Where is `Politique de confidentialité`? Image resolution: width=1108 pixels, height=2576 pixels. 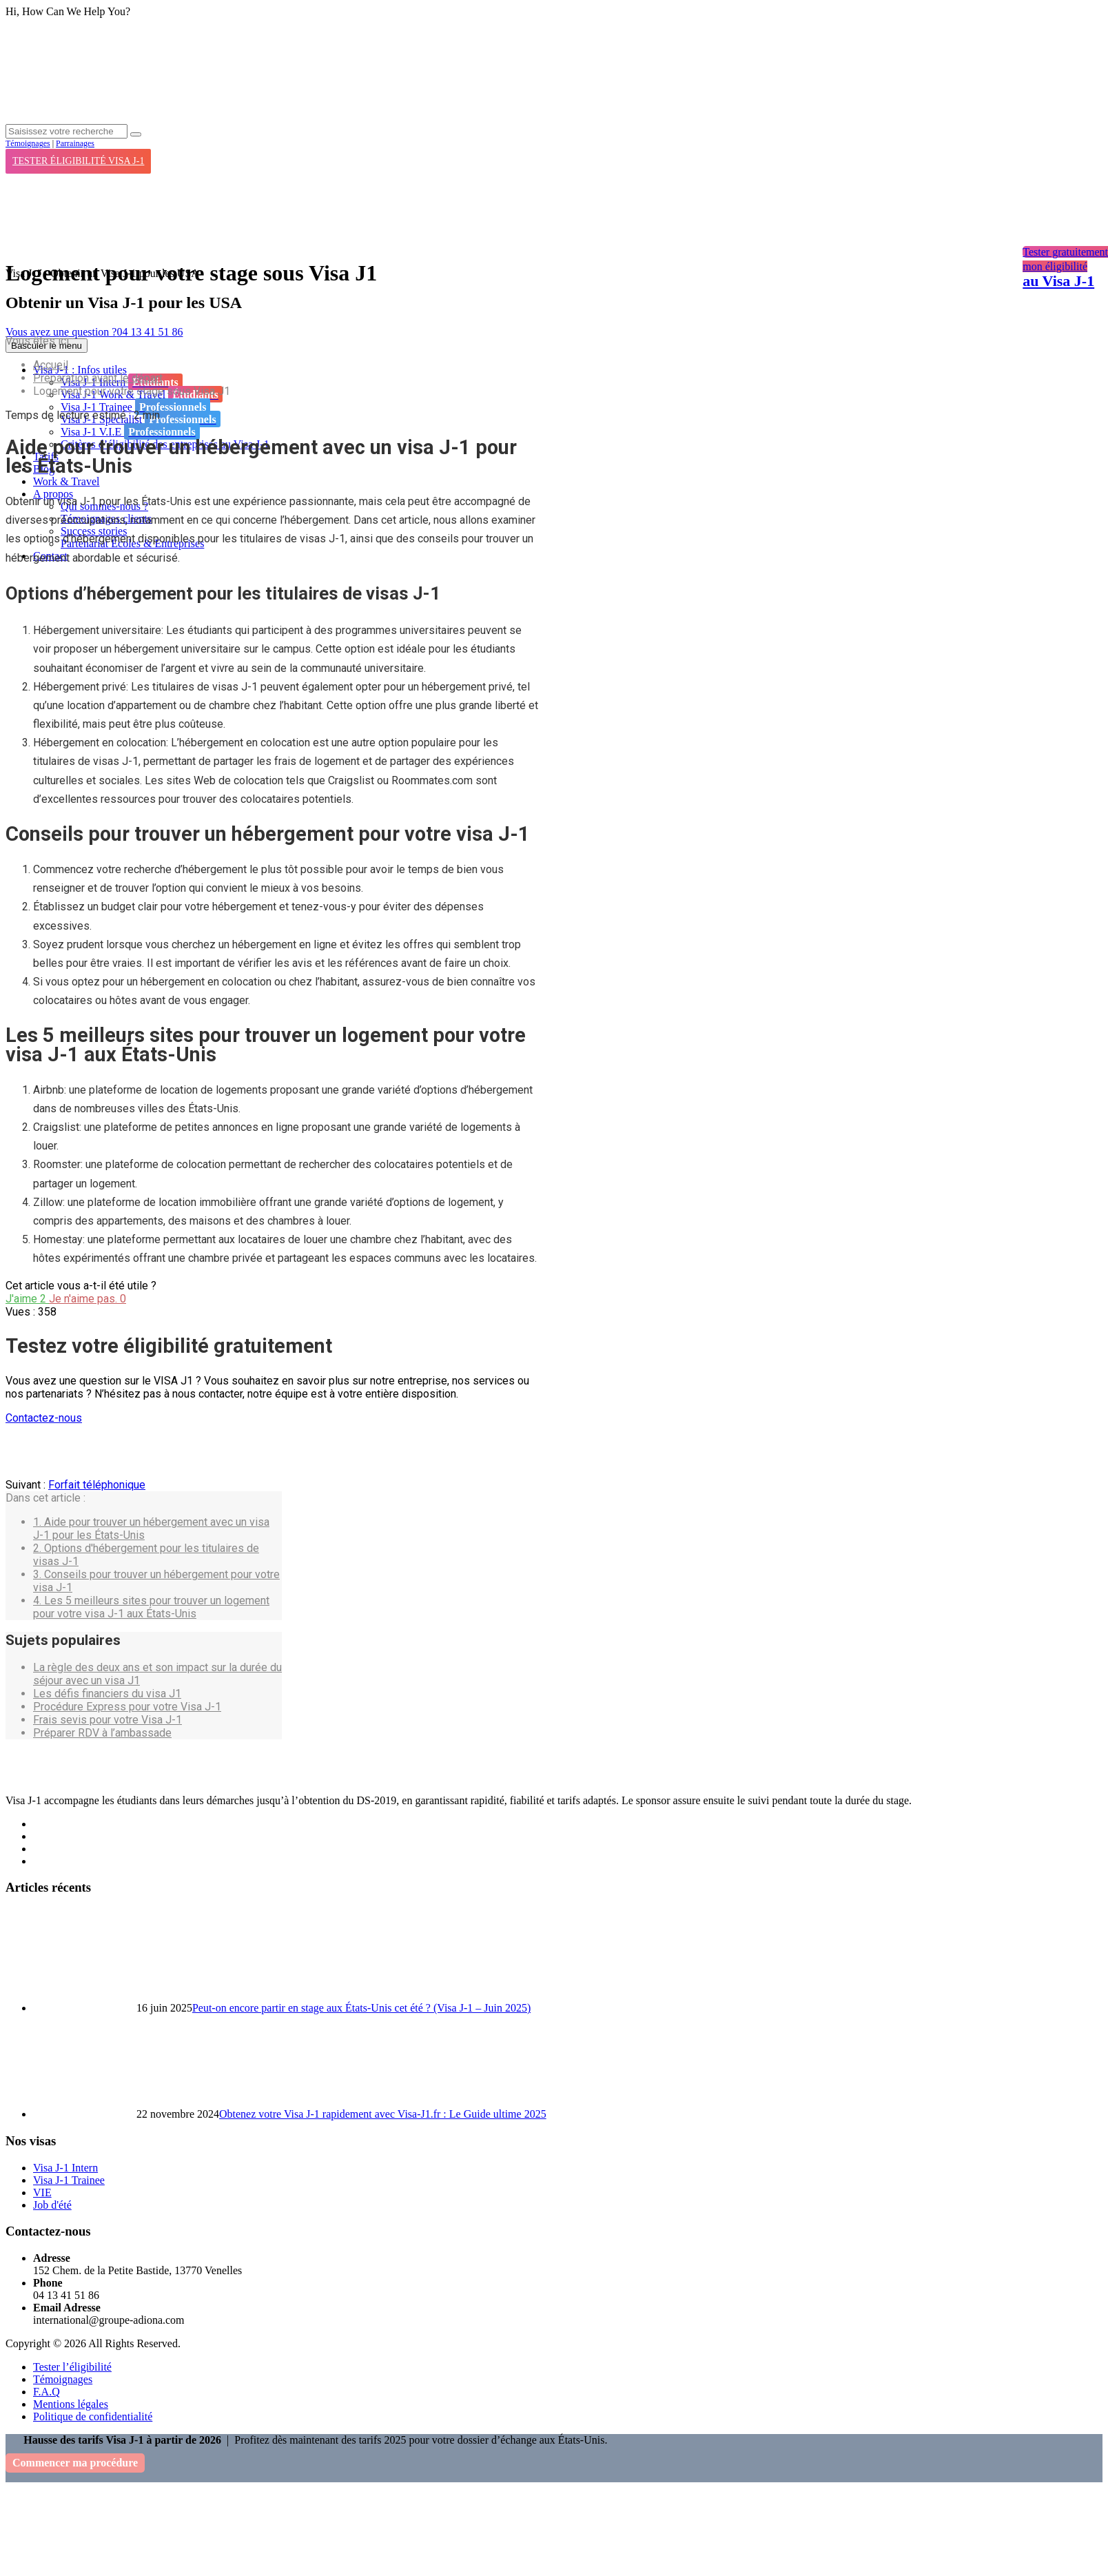
Politique de confidentialité is located at coordinates (92, 2416).